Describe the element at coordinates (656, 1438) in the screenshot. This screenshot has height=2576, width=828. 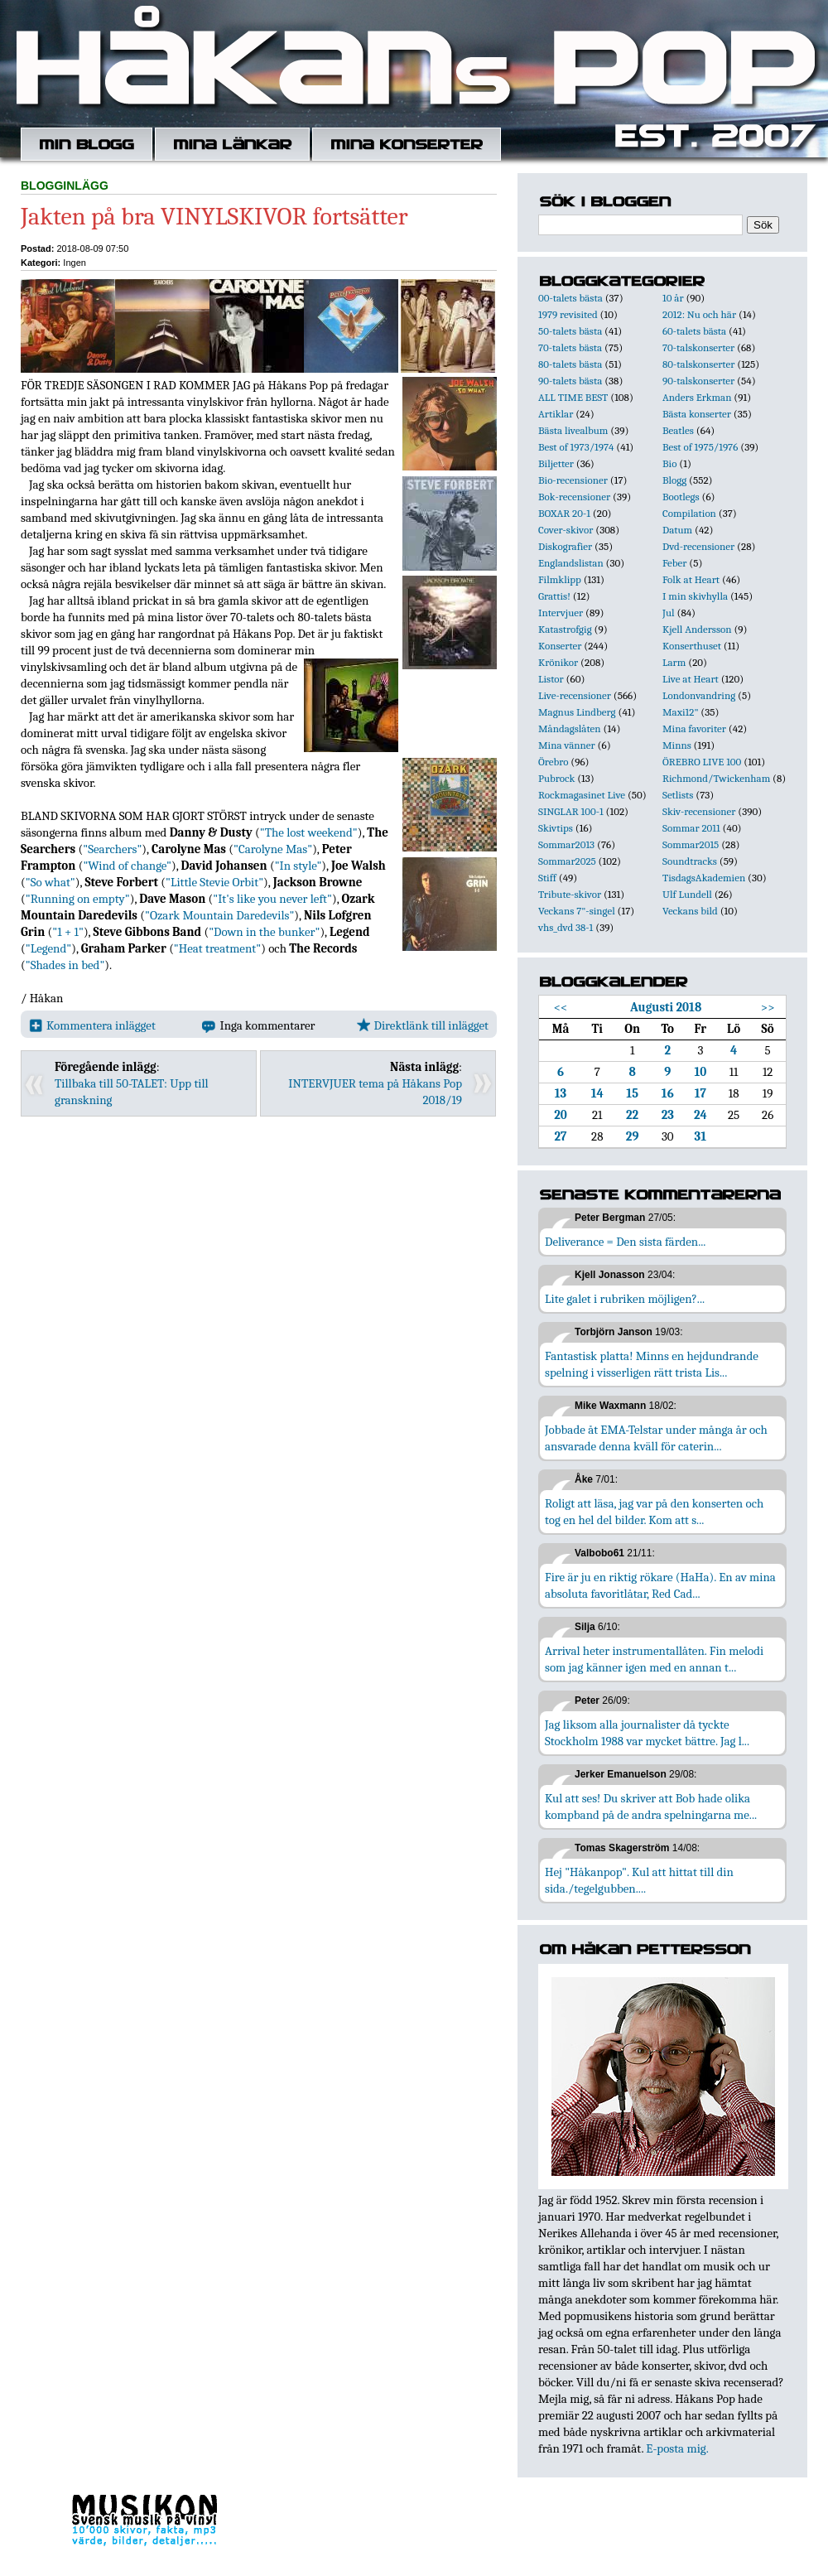
I see `Jobbade åt EMA-Telstar under många år och ansvarade denna kväll för caterin...` at that location.